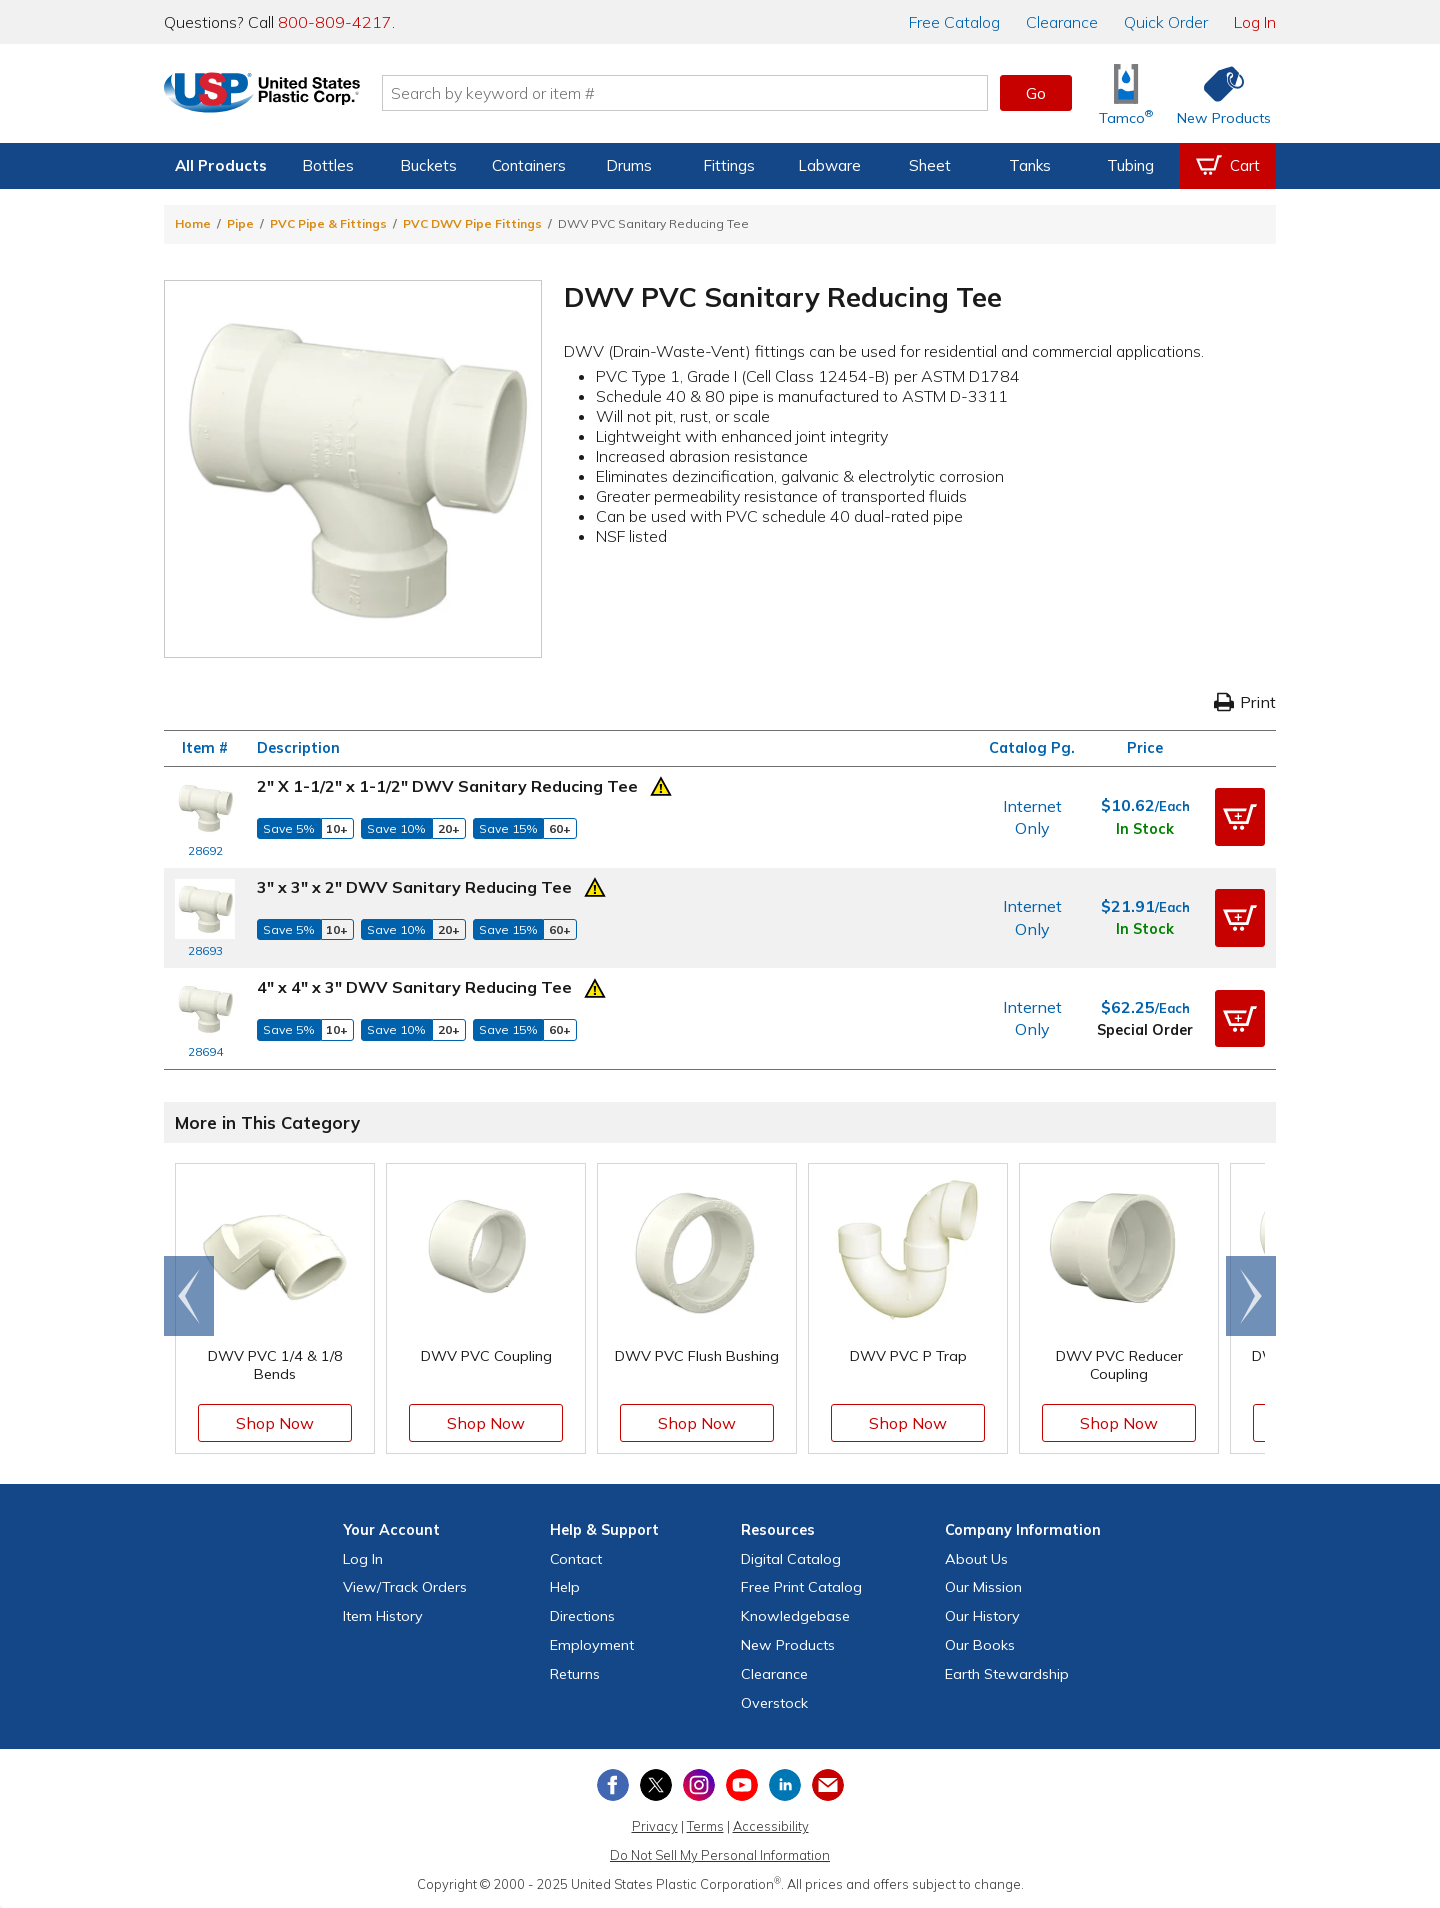 Image resolution: width=1440 pixels, height=1908 pixels. I want to click on Terms, so click(705, 1826).